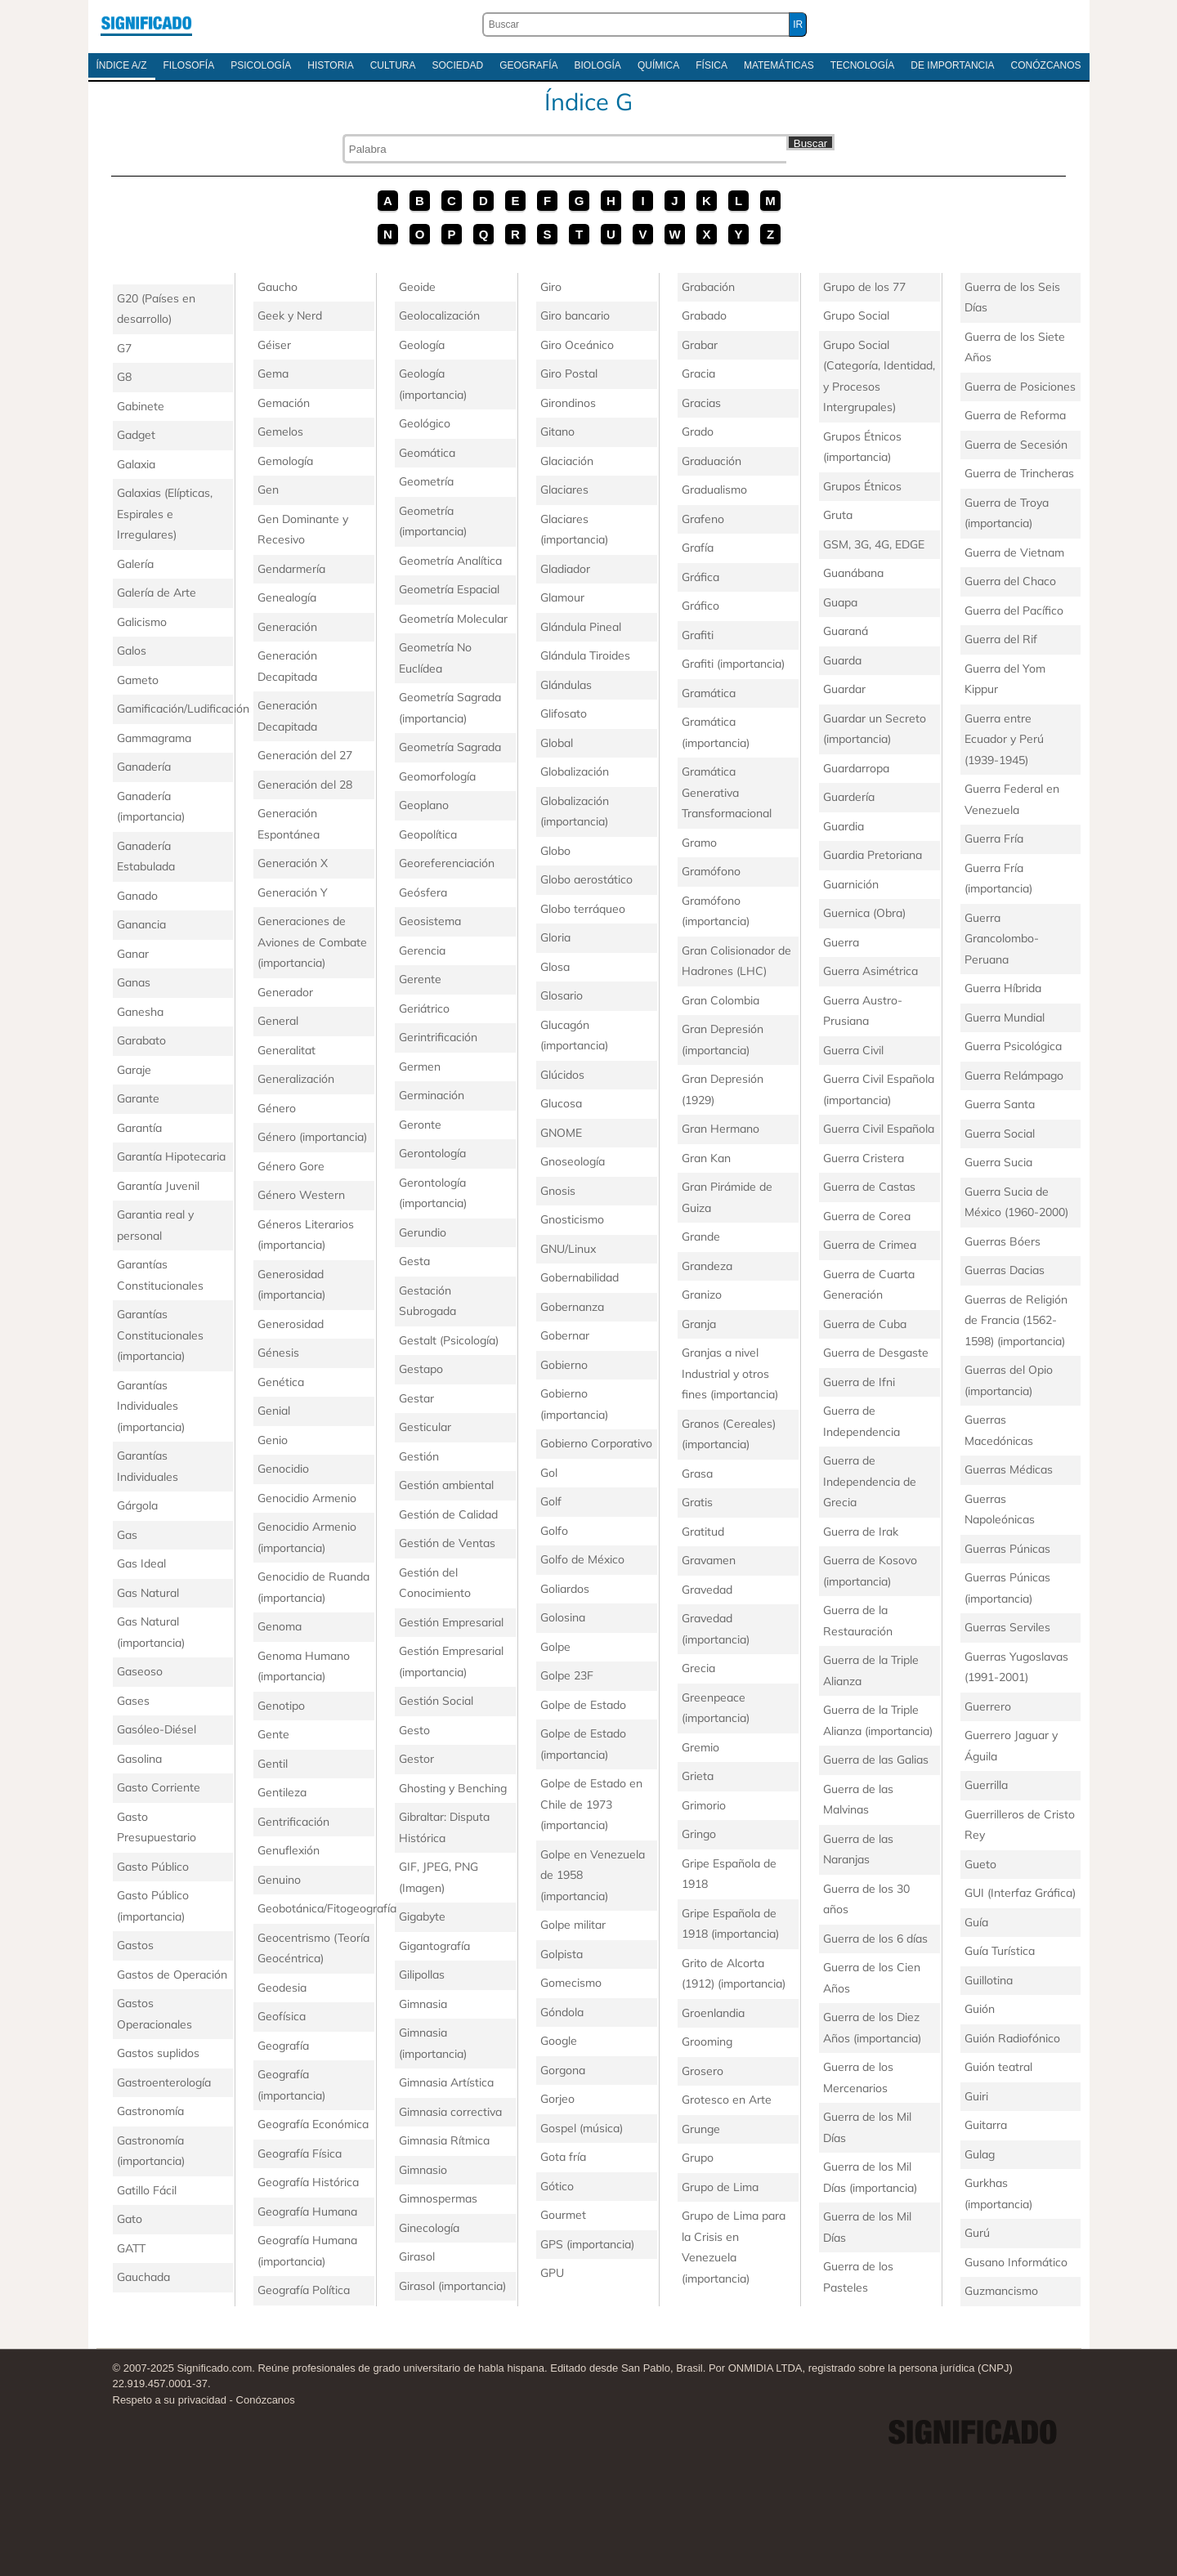  I want to click on Gravedad, so click(707, 1589).